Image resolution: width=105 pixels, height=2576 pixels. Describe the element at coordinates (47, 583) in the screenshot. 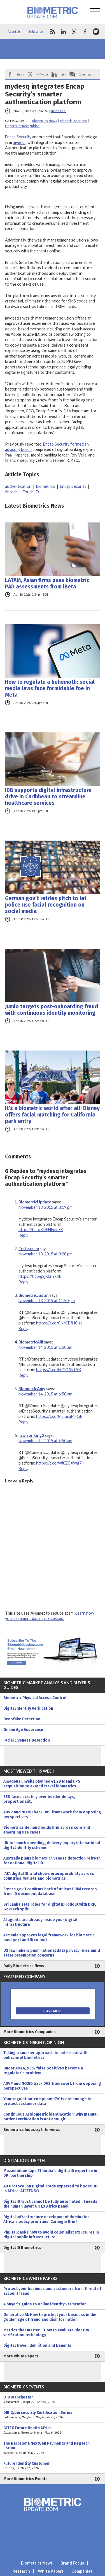

I see `LATAM, Asian firms pass biometric PAD assessments from iBeta` at that location.